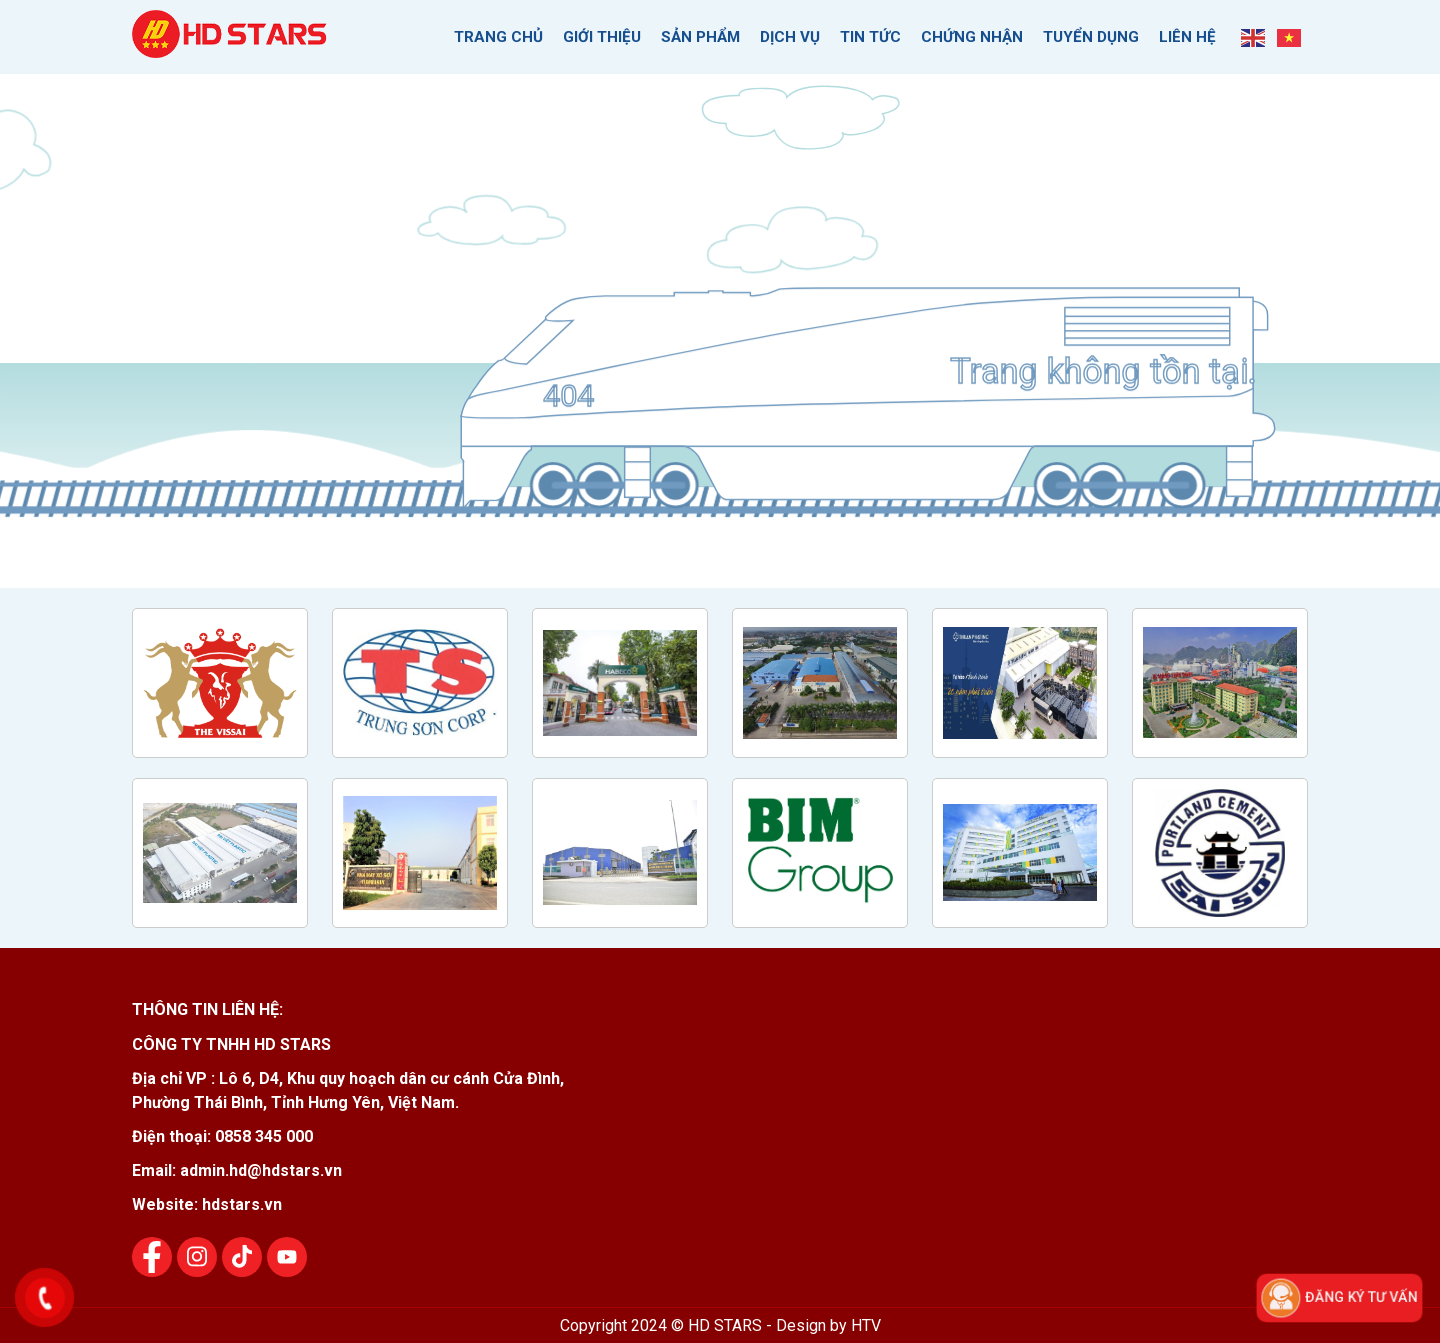 This screenshot has width=1440, height=1343. I want to click on Tin tức, so click(870, 36).